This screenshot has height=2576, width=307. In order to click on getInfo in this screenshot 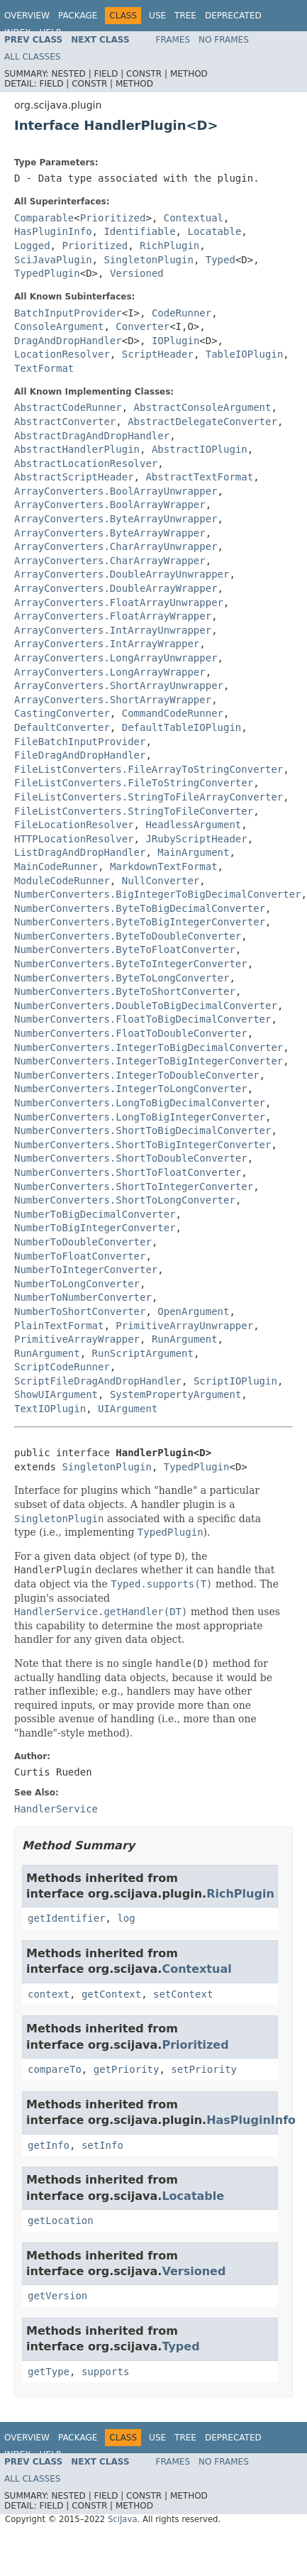, I will do `click(48, 2145)`.